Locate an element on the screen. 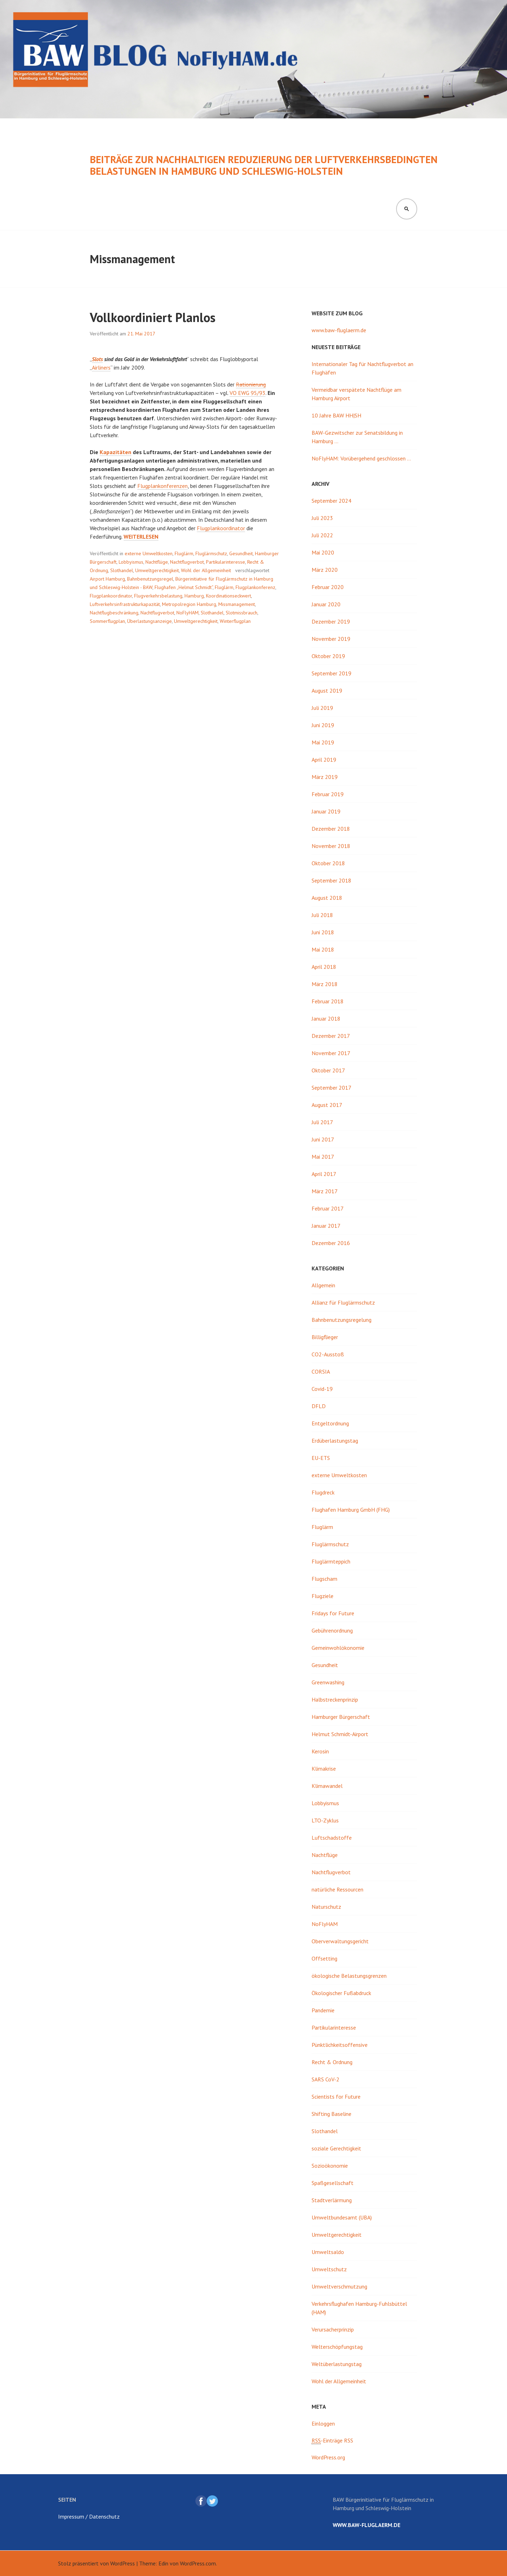  Pünktlichkeitsoffensive is located at coordinates (340, 2044).